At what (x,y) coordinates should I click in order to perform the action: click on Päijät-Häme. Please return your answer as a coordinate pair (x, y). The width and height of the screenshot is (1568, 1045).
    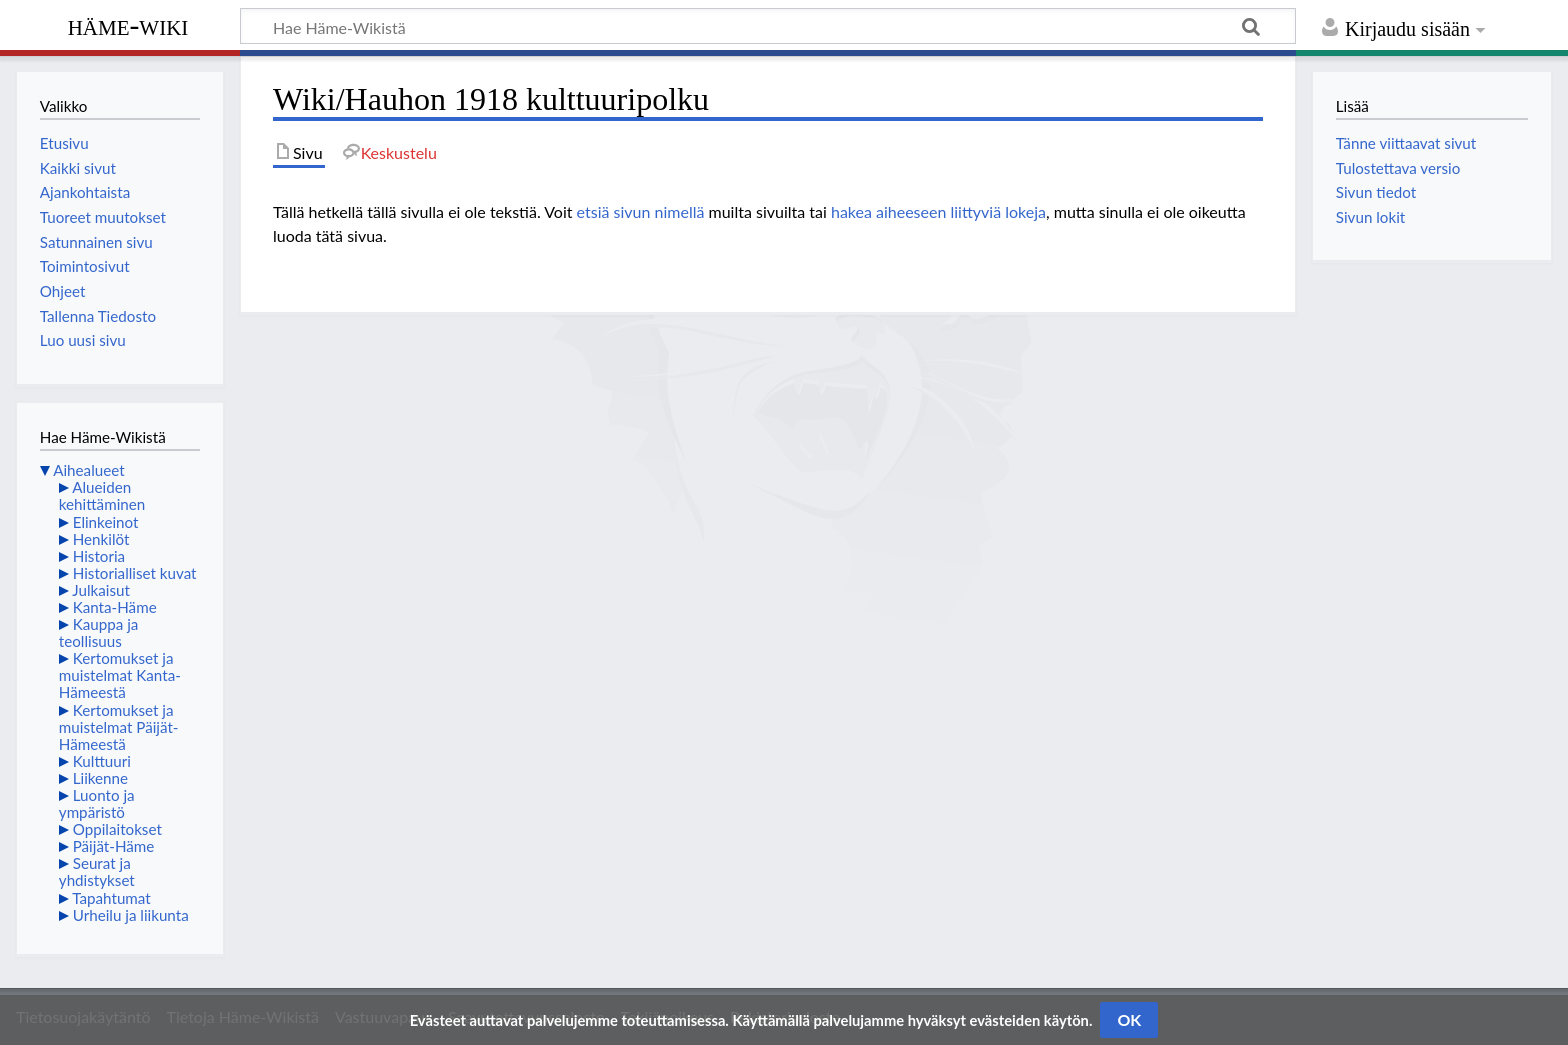
    Looking at the image, I should click on (114, 846).